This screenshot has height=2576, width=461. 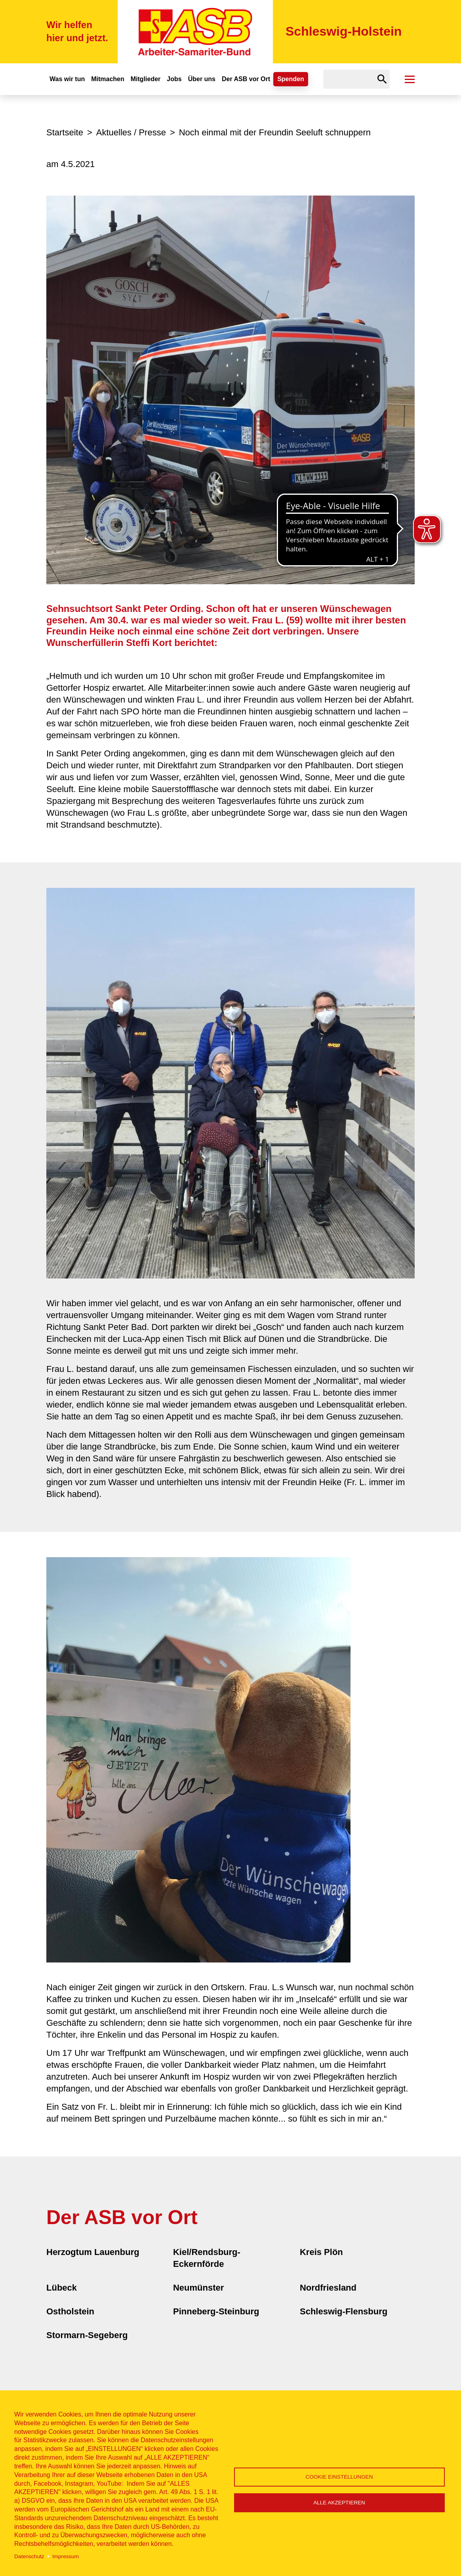 What do you see at coordinates (206, 2258) in the screenshot?
I see `Kiel/Rendsburg-Eckernförde` at bounding box center [206, 2258].